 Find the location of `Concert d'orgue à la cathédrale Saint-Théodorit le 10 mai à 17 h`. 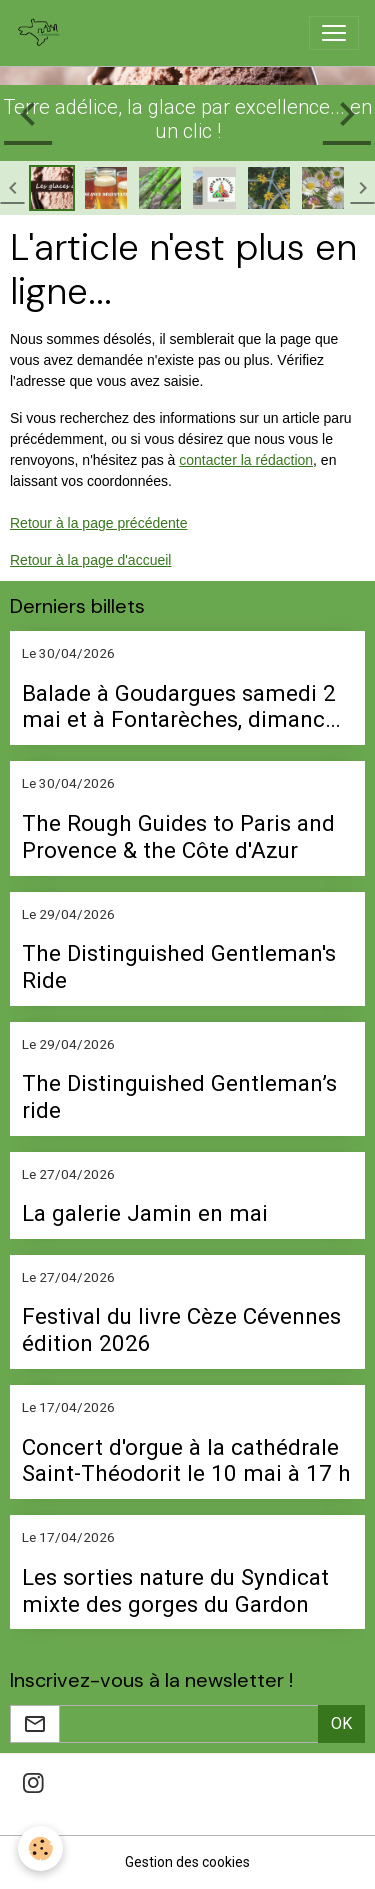

Concert d'orgue à la cathédrale Saint-Théodorit le 10 mai à 17 h is located at coordinates (186, 1460).